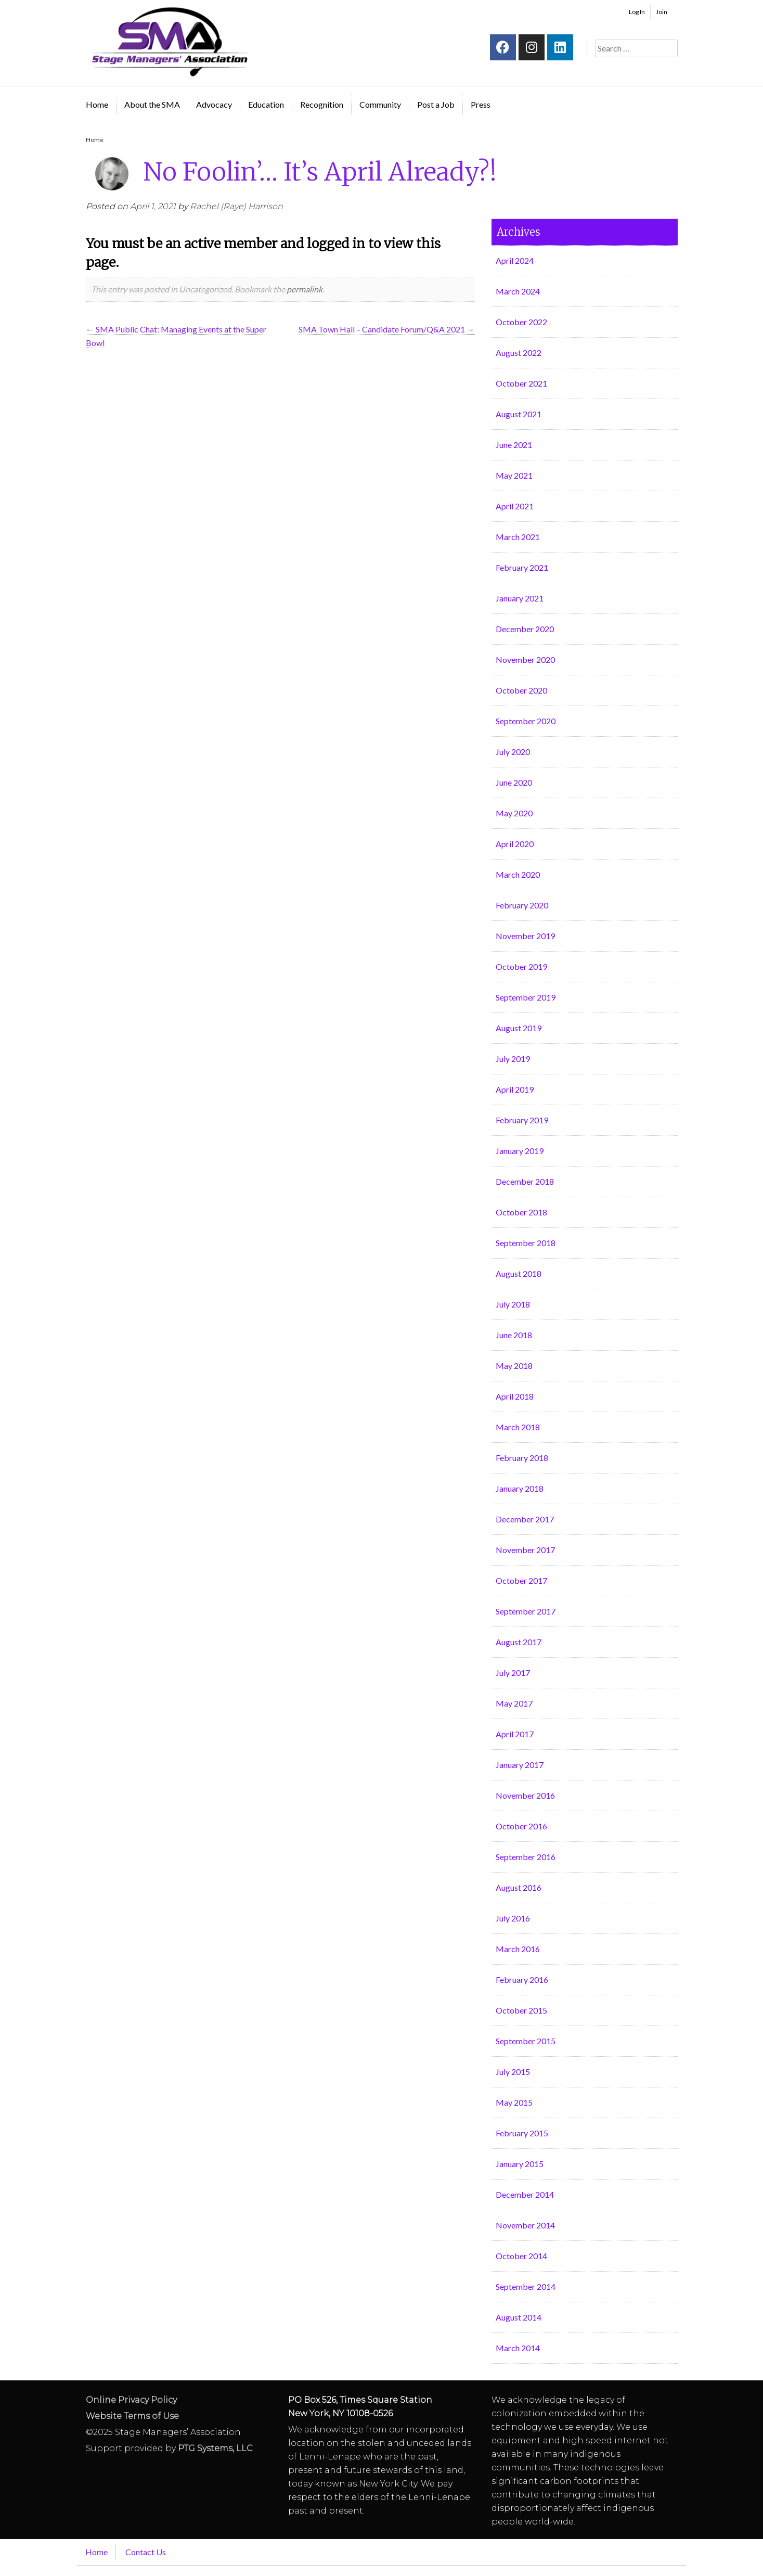 The height and width of the screenshot is (2576, 763). I want to click on Stage Managers` Association, so click(169, 42).